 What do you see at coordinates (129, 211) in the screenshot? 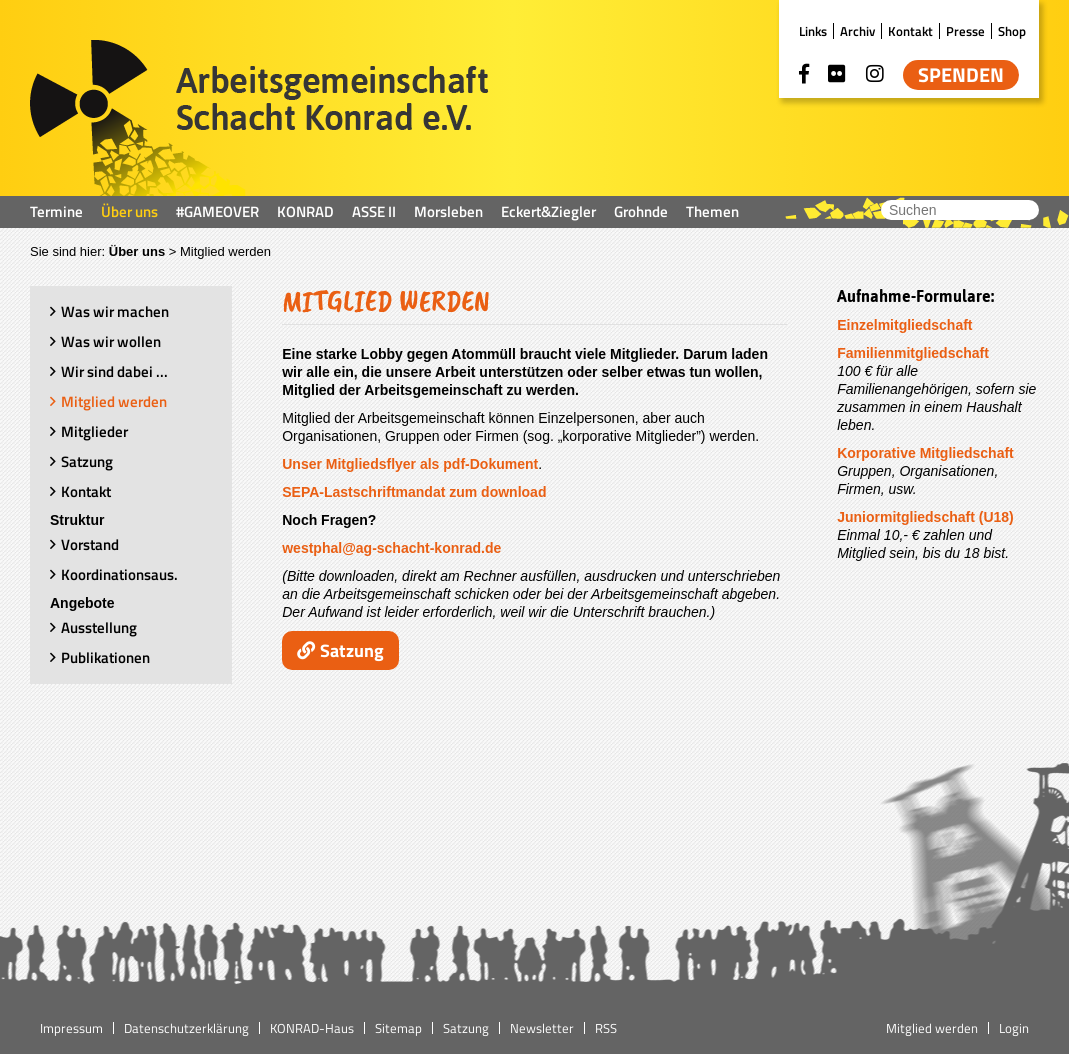
I see `Über uns` at bounding box center [129, 211].